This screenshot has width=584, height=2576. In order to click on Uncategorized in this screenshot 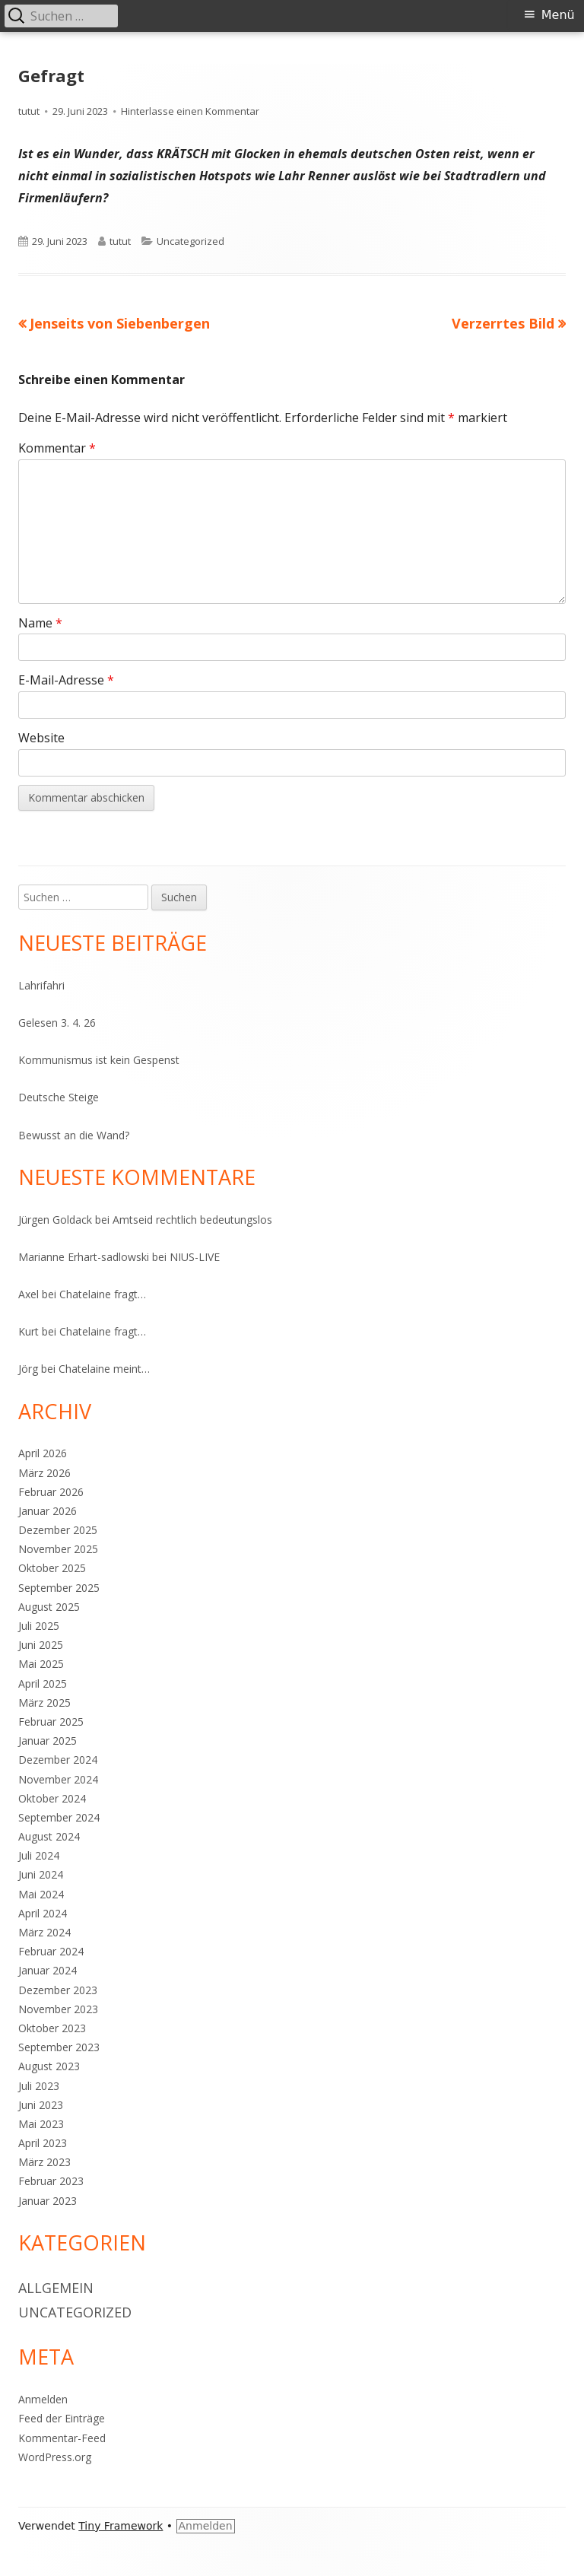, I will do `click(190, 241)`.